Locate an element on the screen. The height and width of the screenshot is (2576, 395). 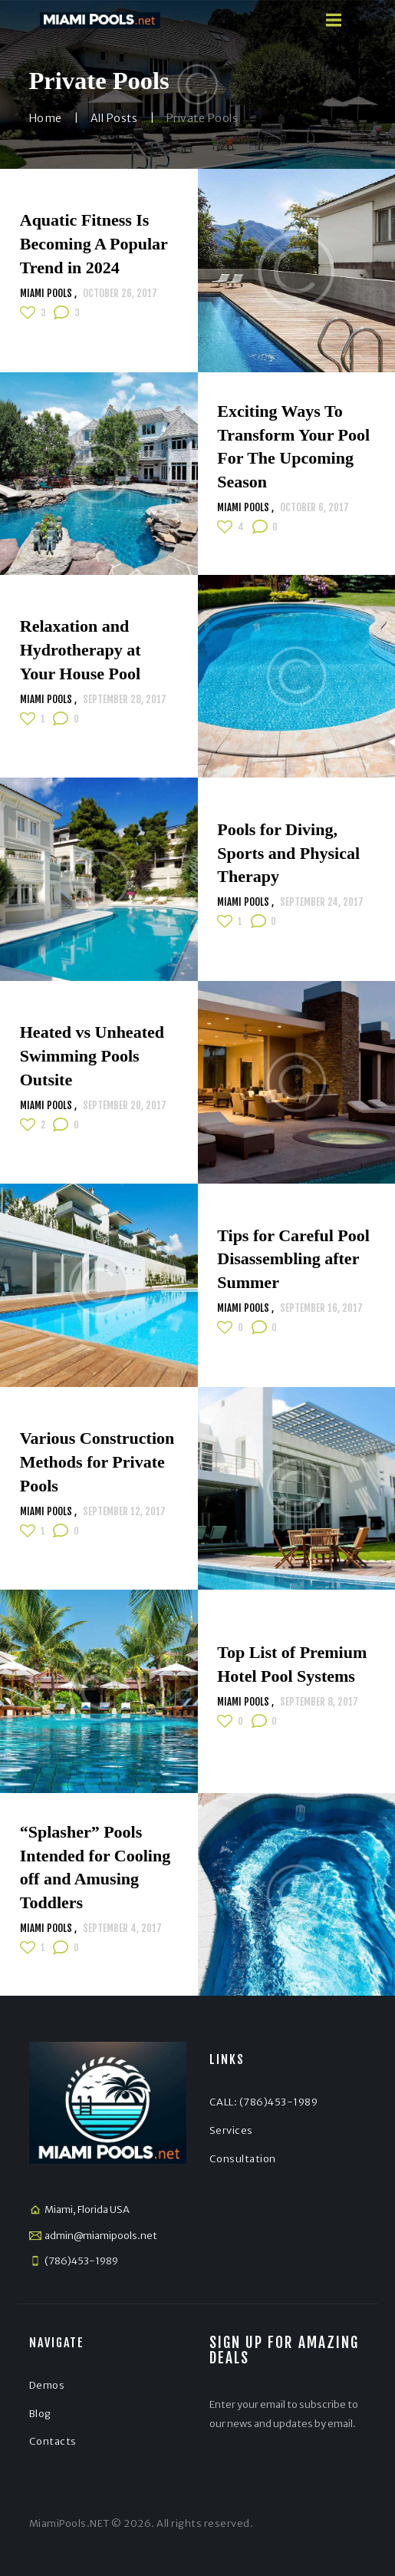
September 24, 2017 is located at coordinates (322, 902).